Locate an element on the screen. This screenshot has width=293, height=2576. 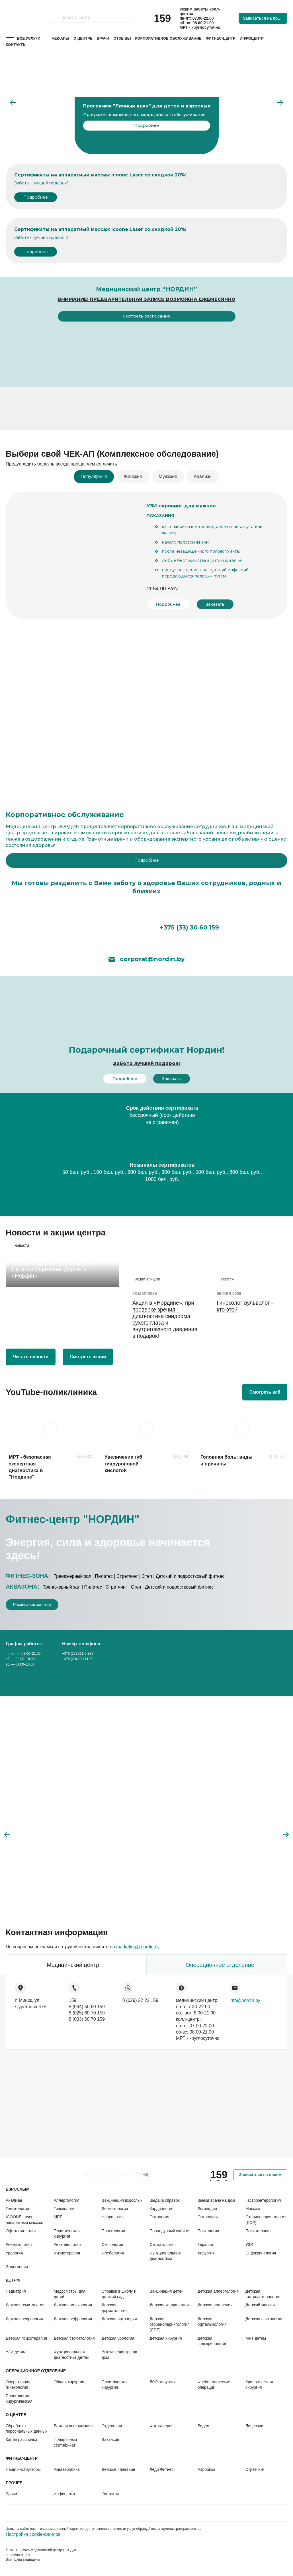
Корпоративное обслуживание is located at coordinates (168, 38).